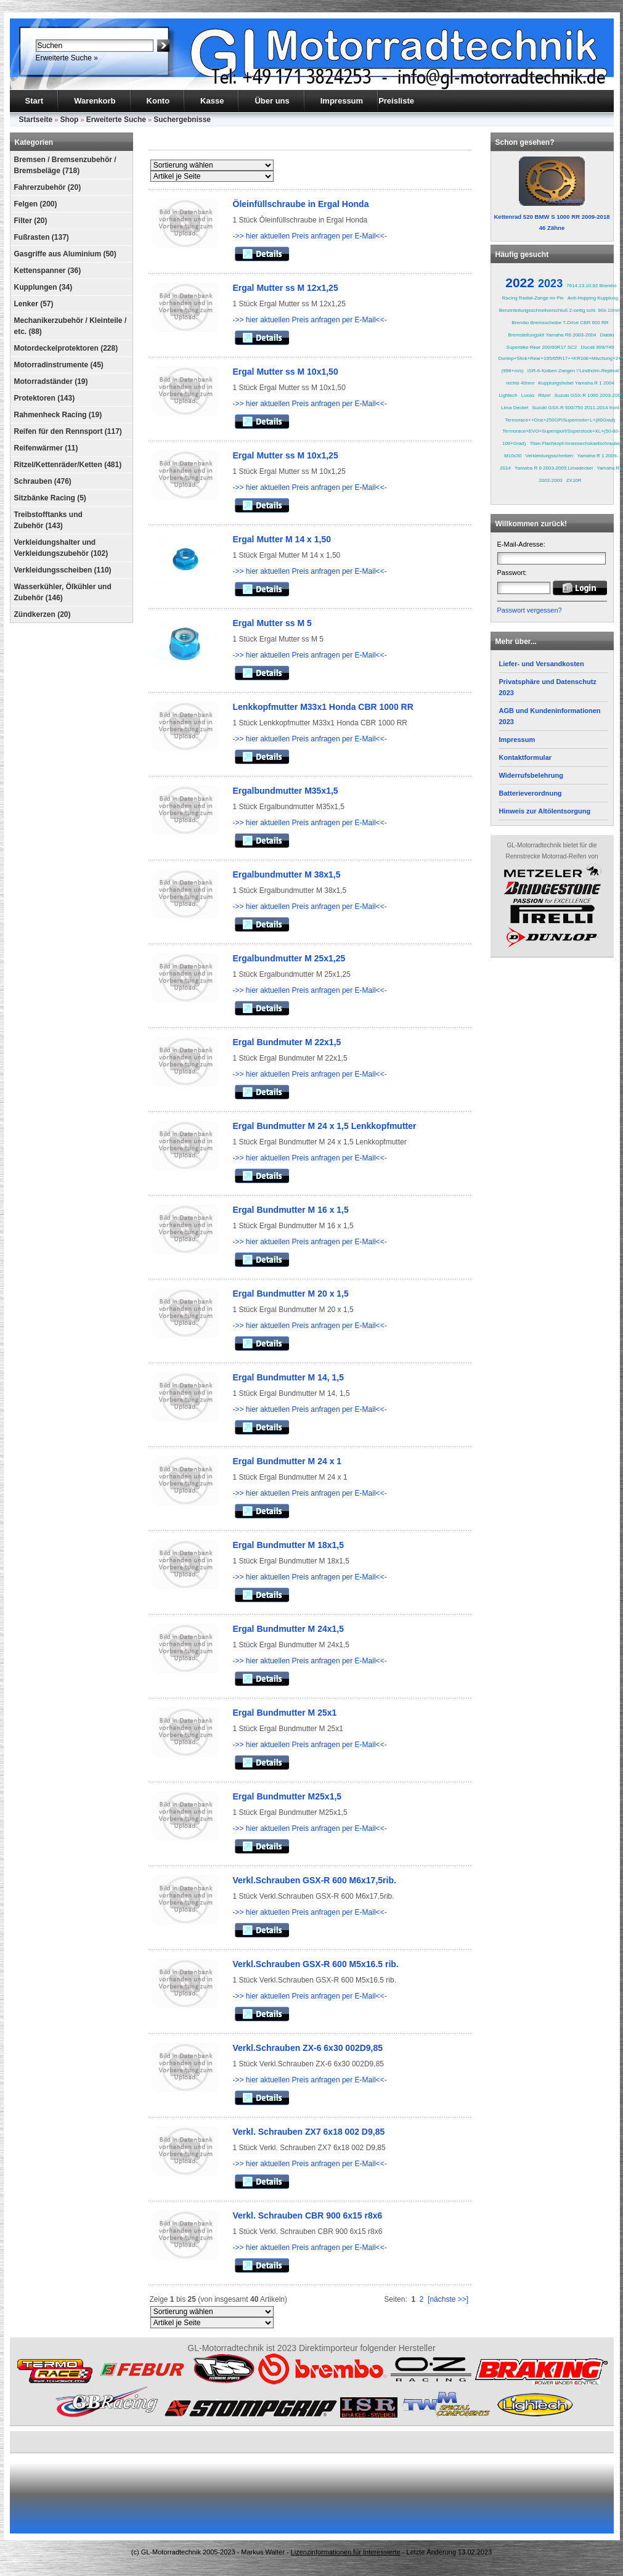 The image size is (623, 2576). What do you see at coordinates (63, 570) in the screenshot?
I see `Verkleidungsscheiben (110)` at bounding box center [63, 570].